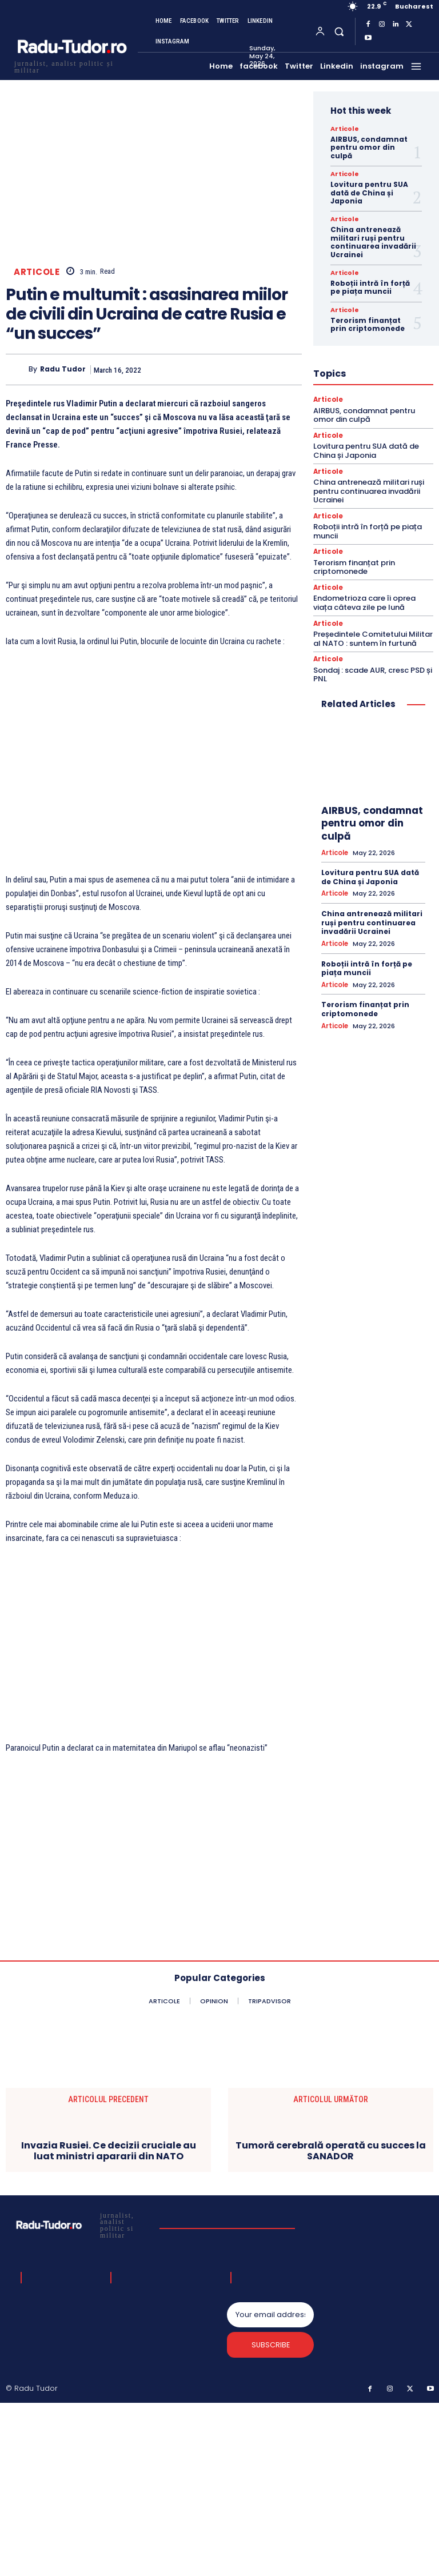 The height and width of the screenshot is (2576, 439). I want to click on [email], so click(270, 2315).